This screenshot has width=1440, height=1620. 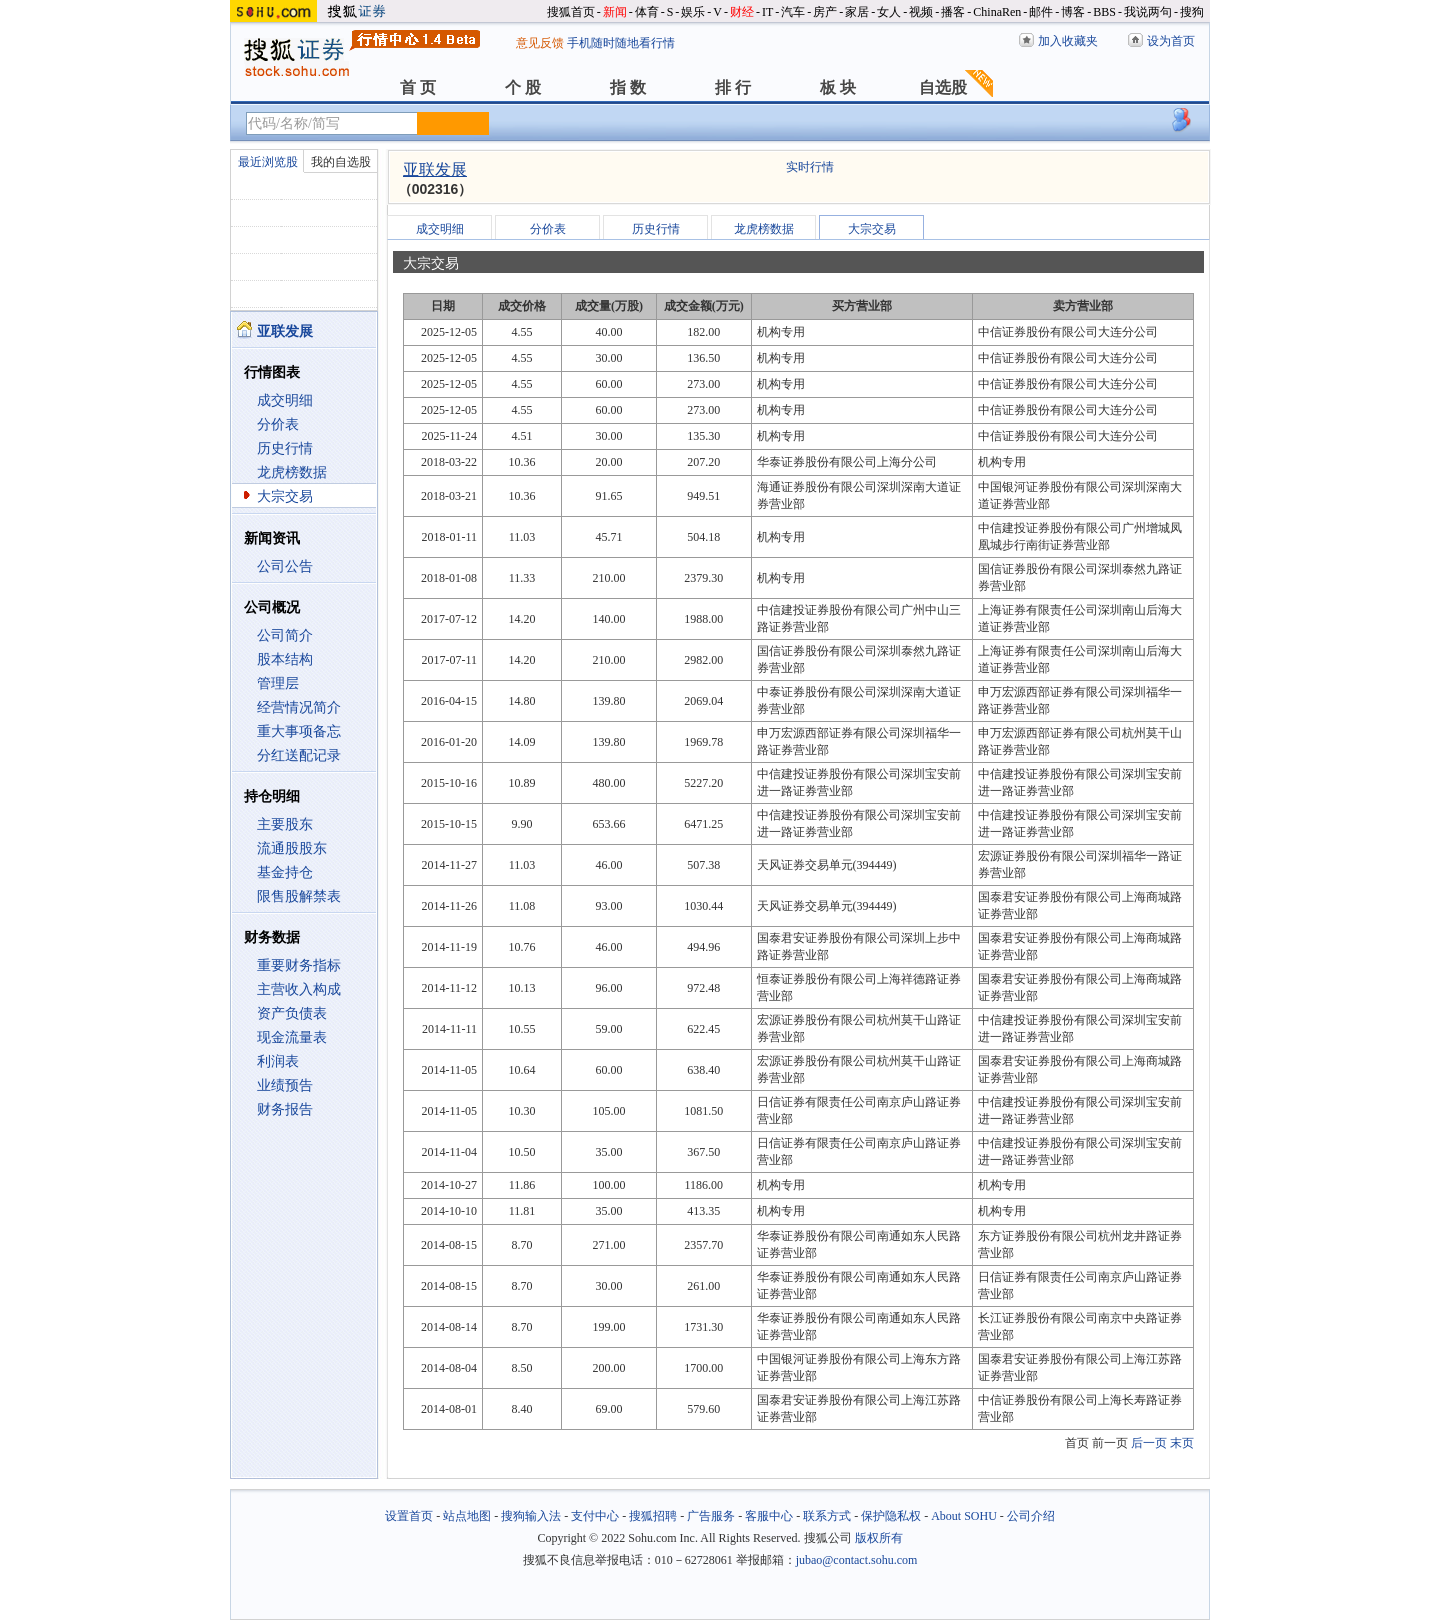 I want to click on 实时行情, so click(x=810, y=167).